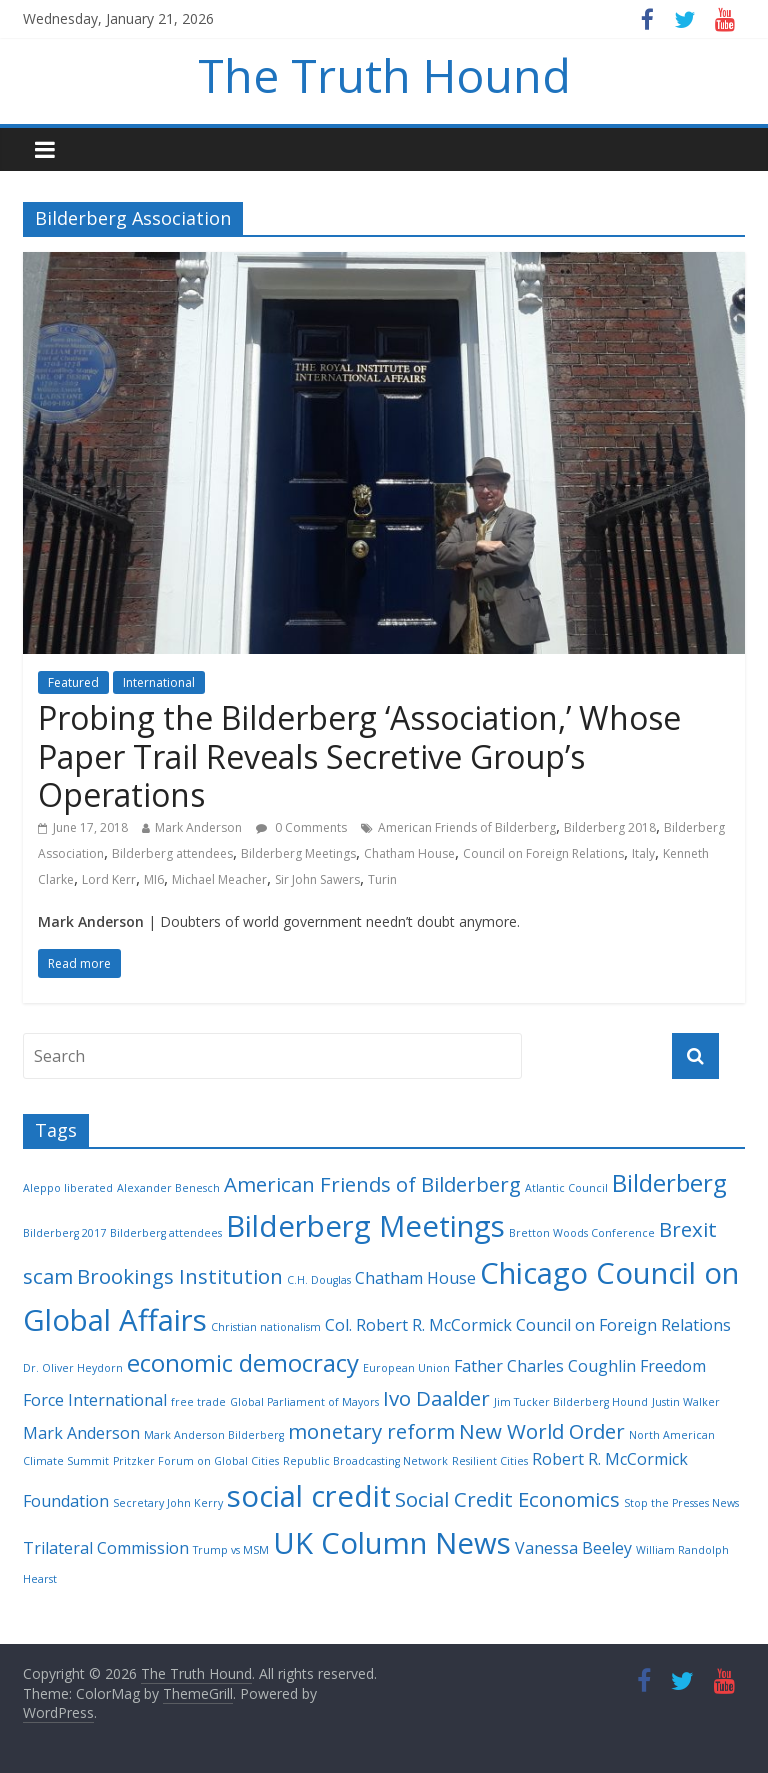 The height and width of the screenshot is (1773, 768). Describe the element at coordinates (436, 1398) in the screenshot. I see `Ivo Daalder [Ivo Daalder (4 items)]` at that location.